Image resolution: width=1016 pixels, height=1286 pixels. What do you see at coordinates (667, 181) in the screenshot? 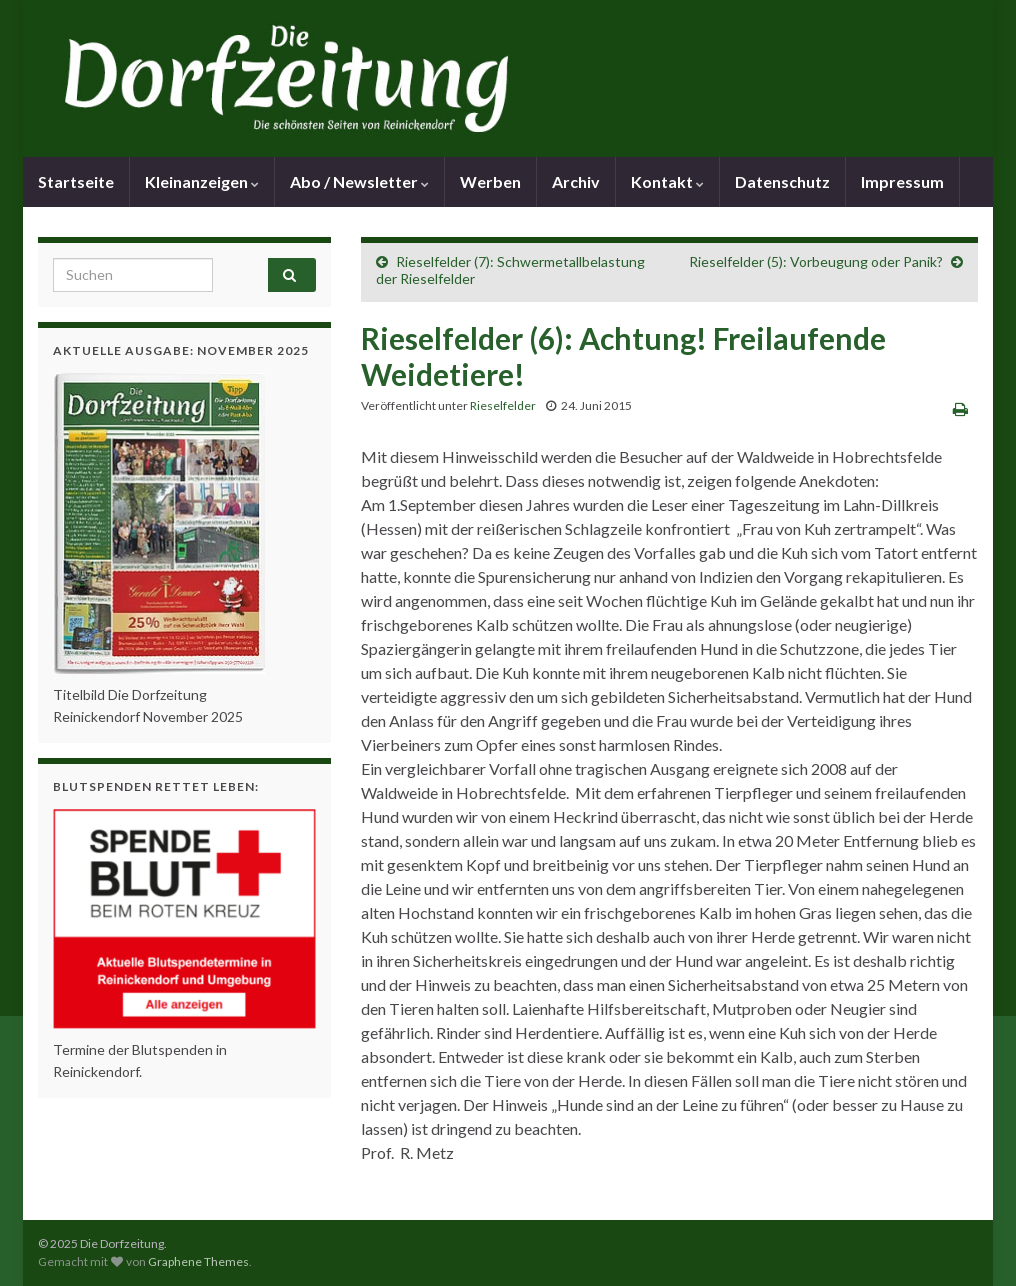
I see `Kontakt` at bounding box center [667, 181].